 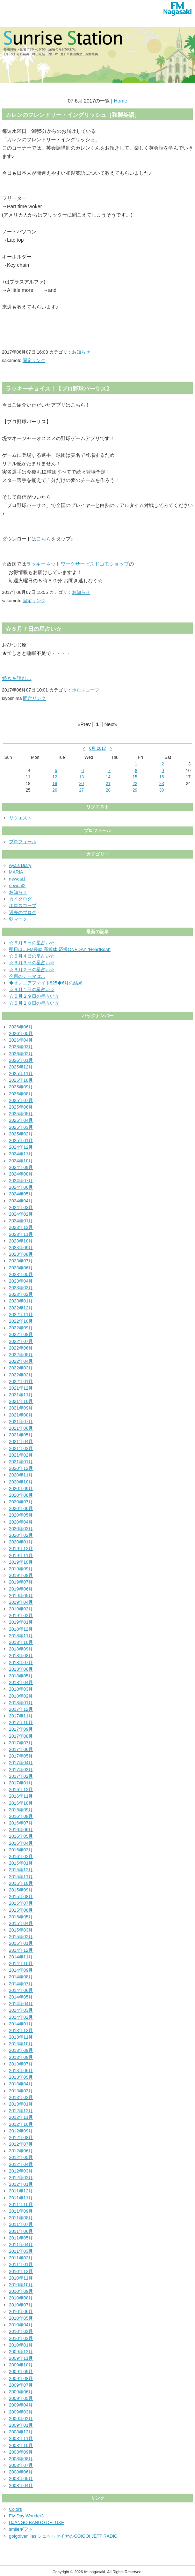 I want to click on 2008年05月, so click(x=21, y=2478).